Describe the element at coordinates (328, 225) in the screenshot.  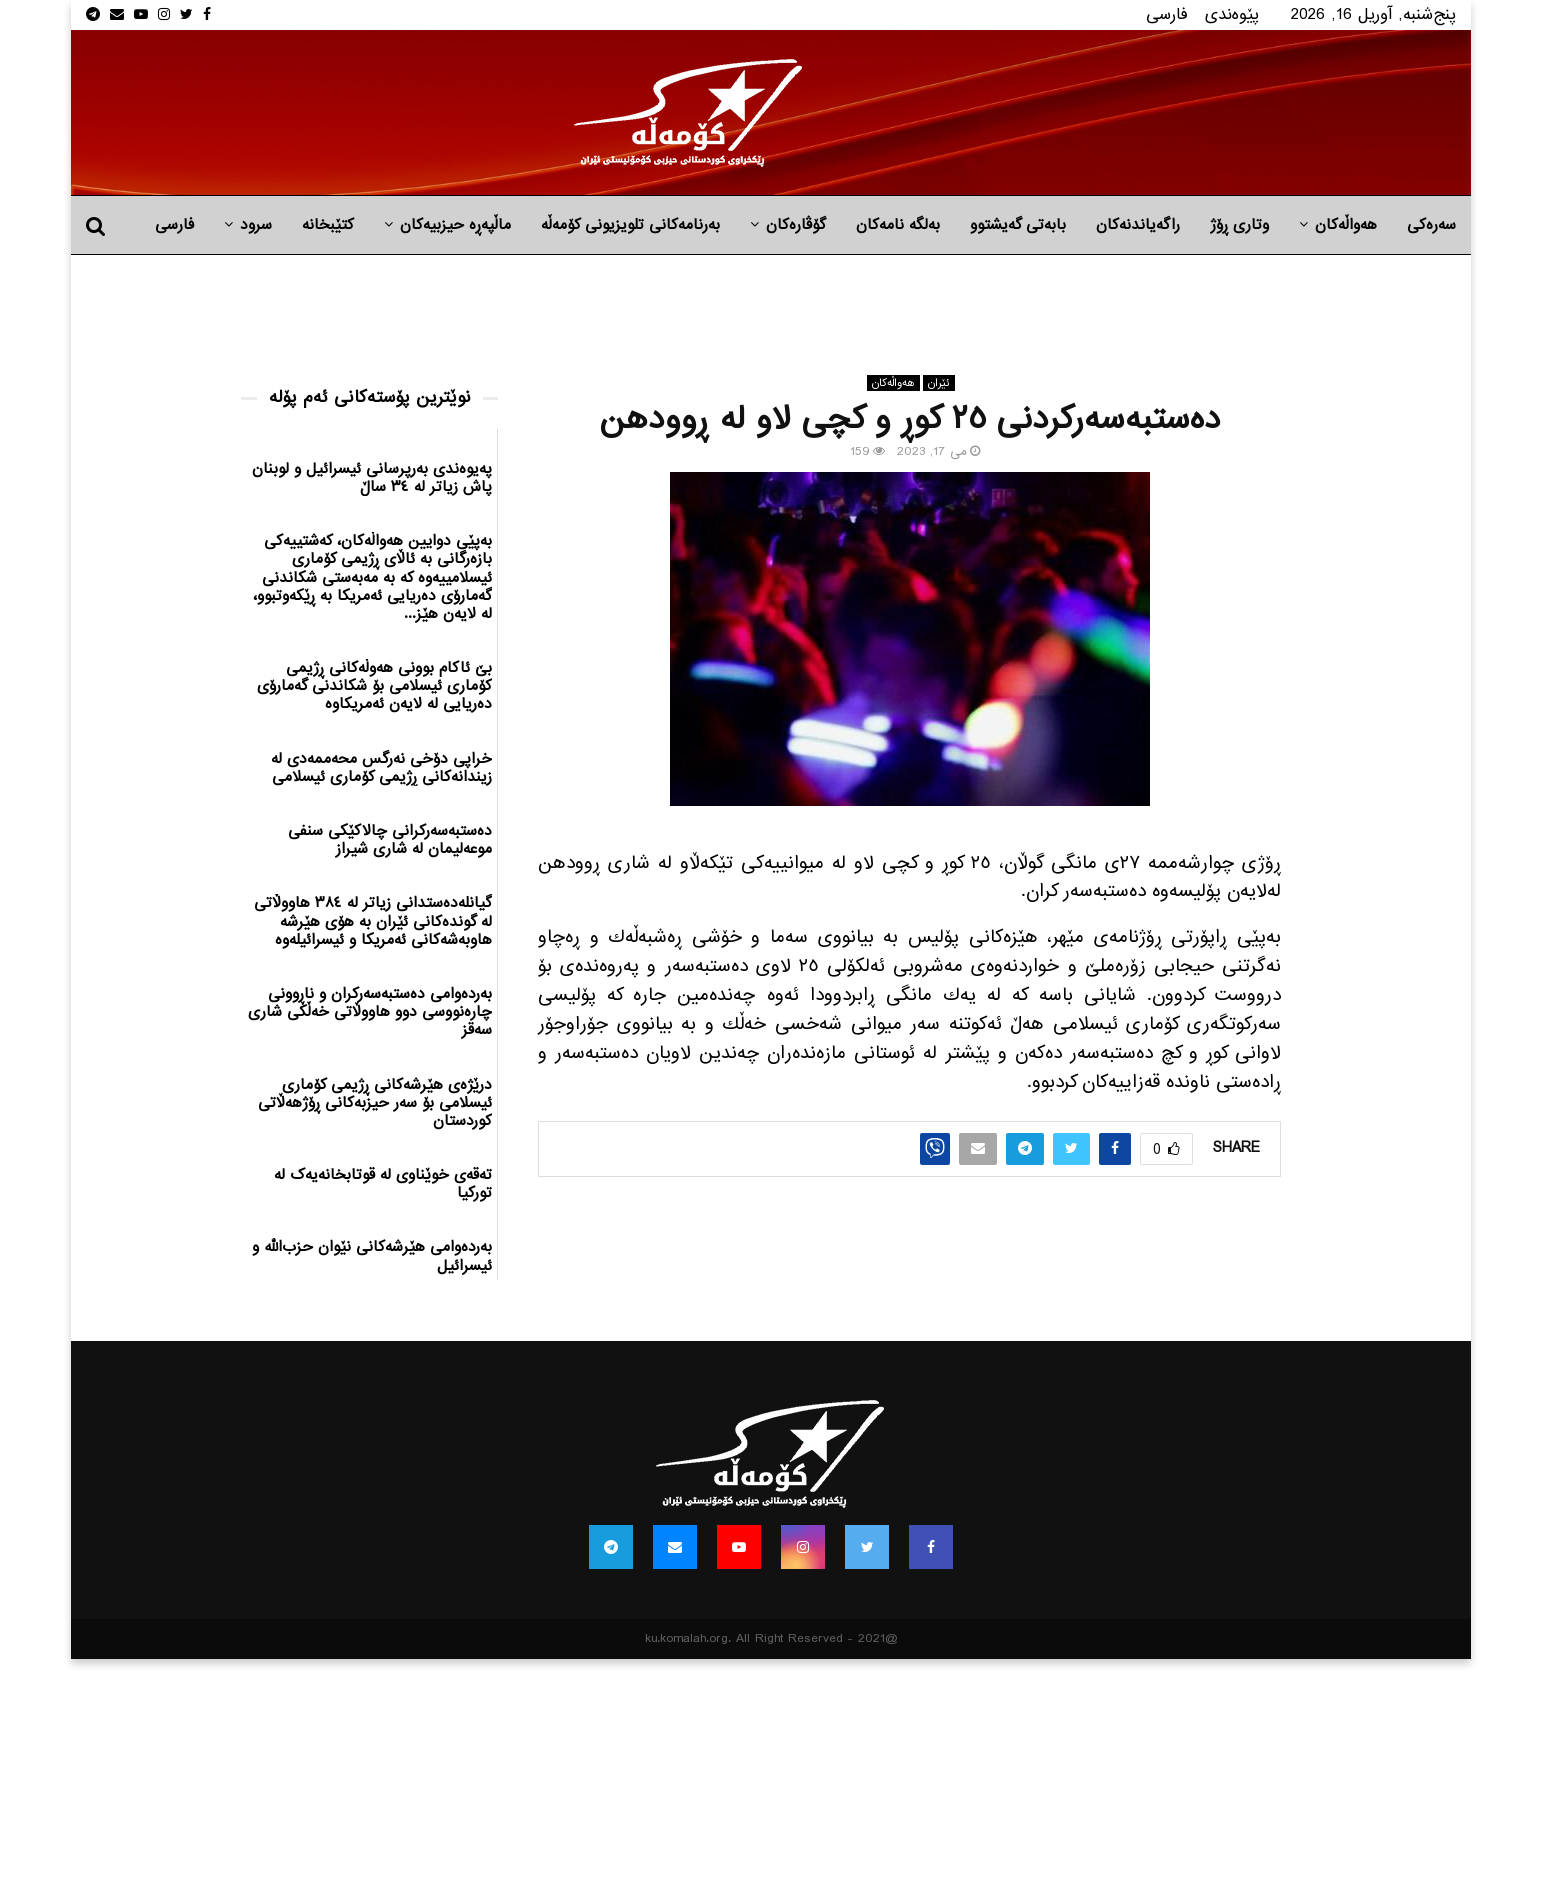
I see `کتێبخانە` at that location.